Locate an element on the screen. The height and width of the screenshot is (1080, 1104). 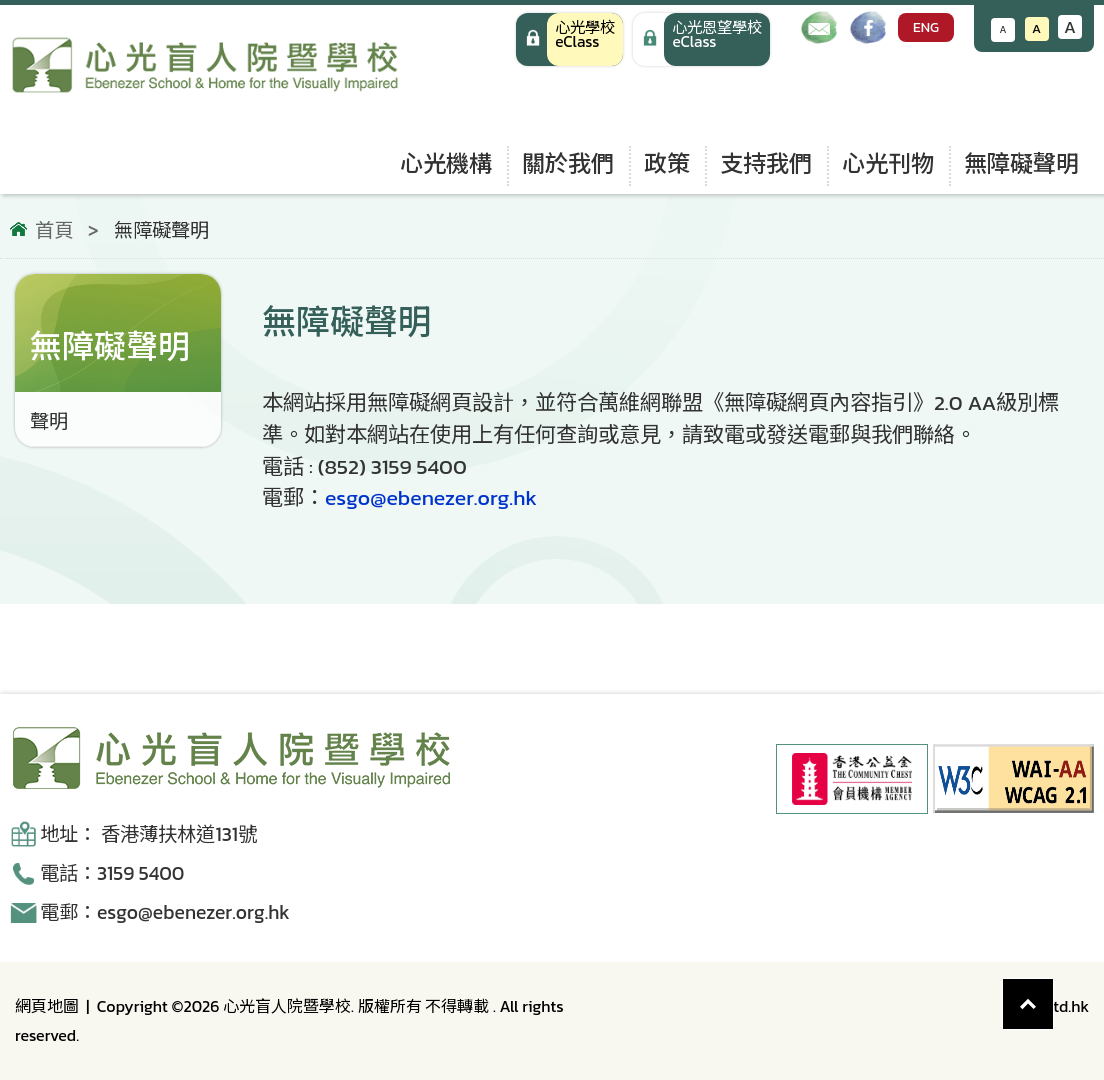
A [恢復默認文字大小] is located at coordinates (1036, 28).